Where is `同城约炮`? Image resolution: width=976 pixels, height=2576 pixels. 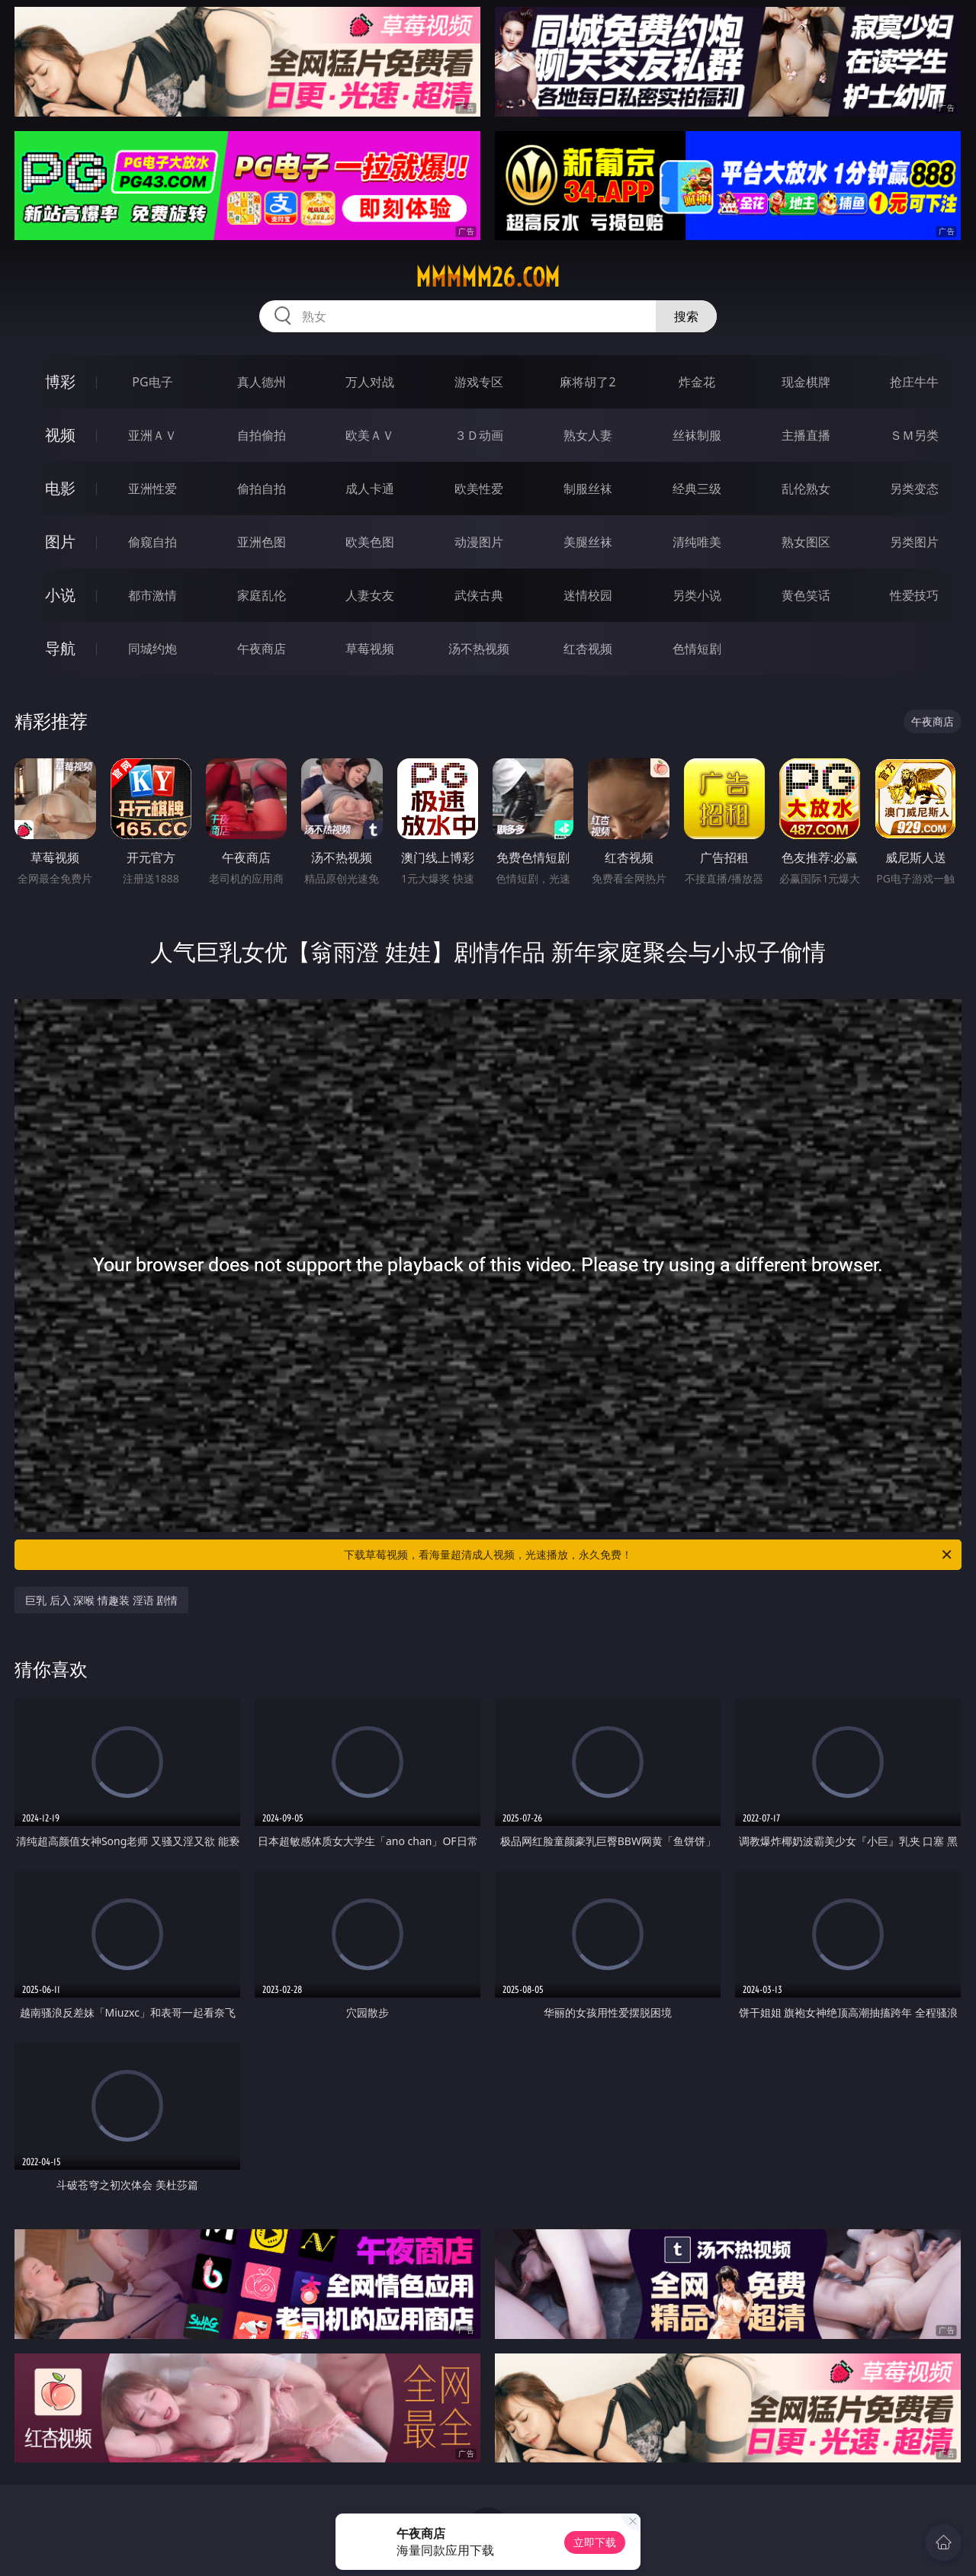 同城约炮 is located at coordinates (152, 648).